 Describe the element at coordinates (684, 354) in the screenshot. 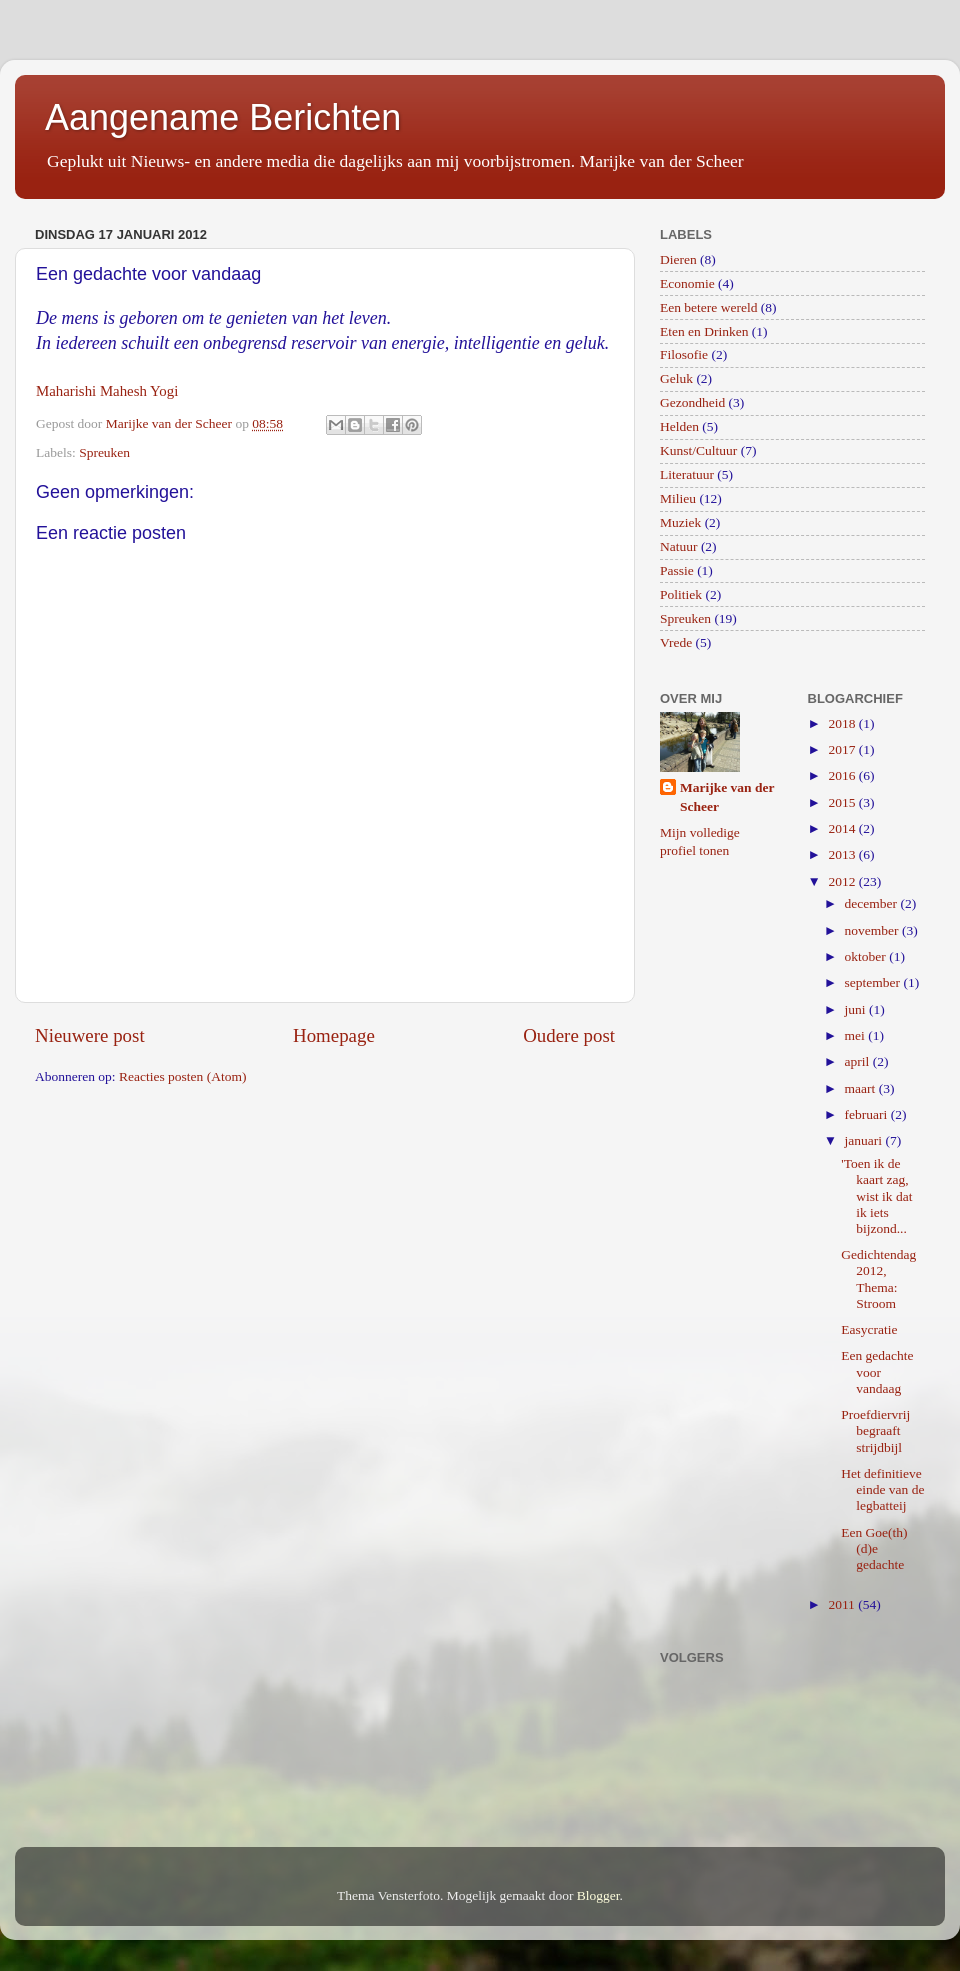

I see `Filosofie` at that location.